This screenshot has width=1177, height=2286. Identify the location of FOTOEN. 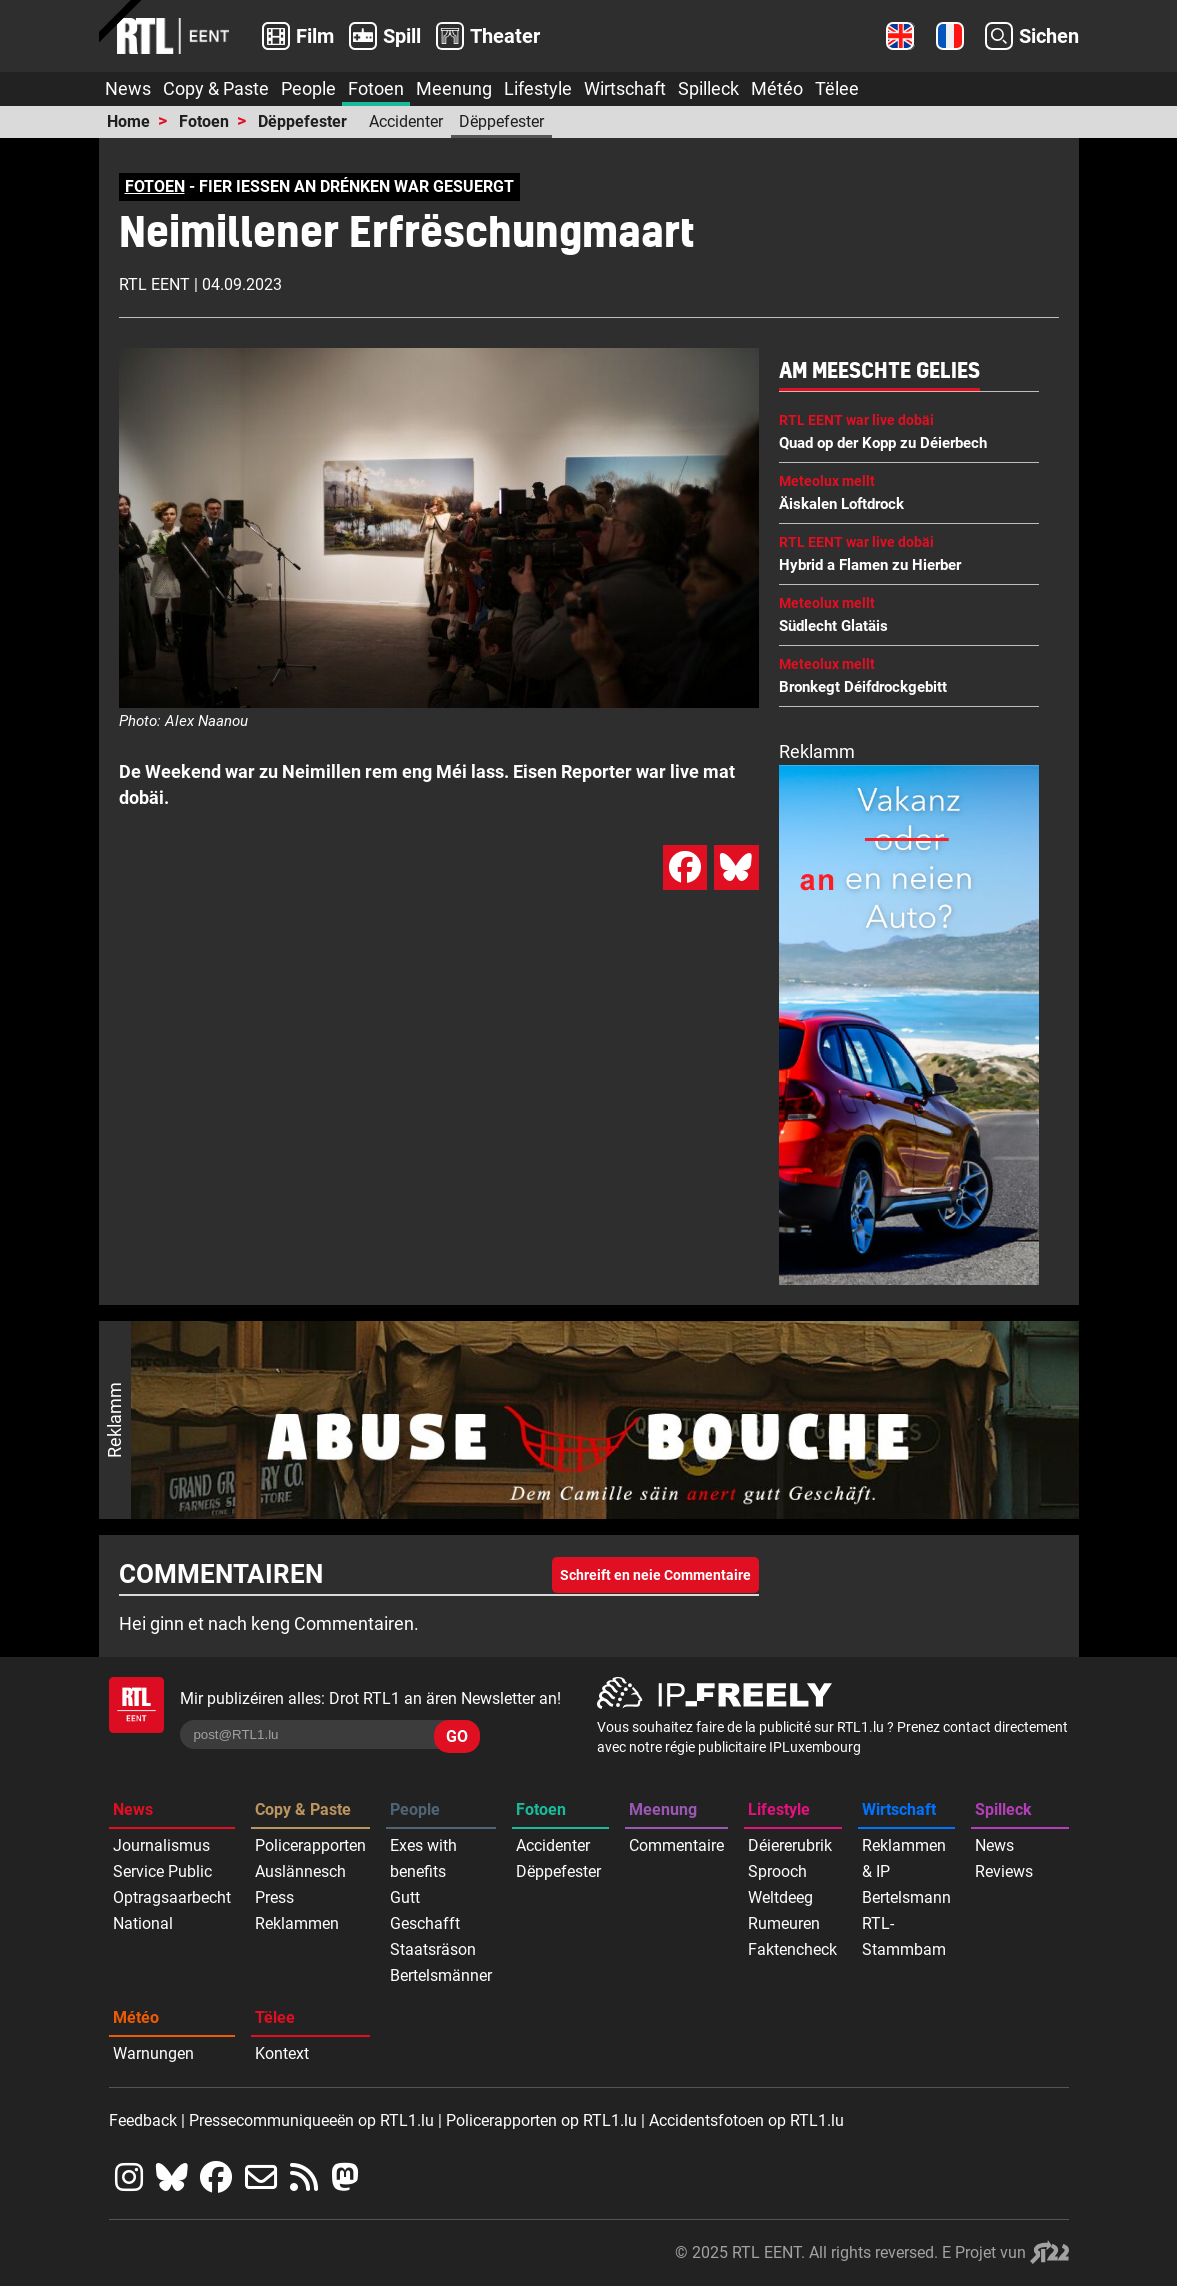
(155, 186).